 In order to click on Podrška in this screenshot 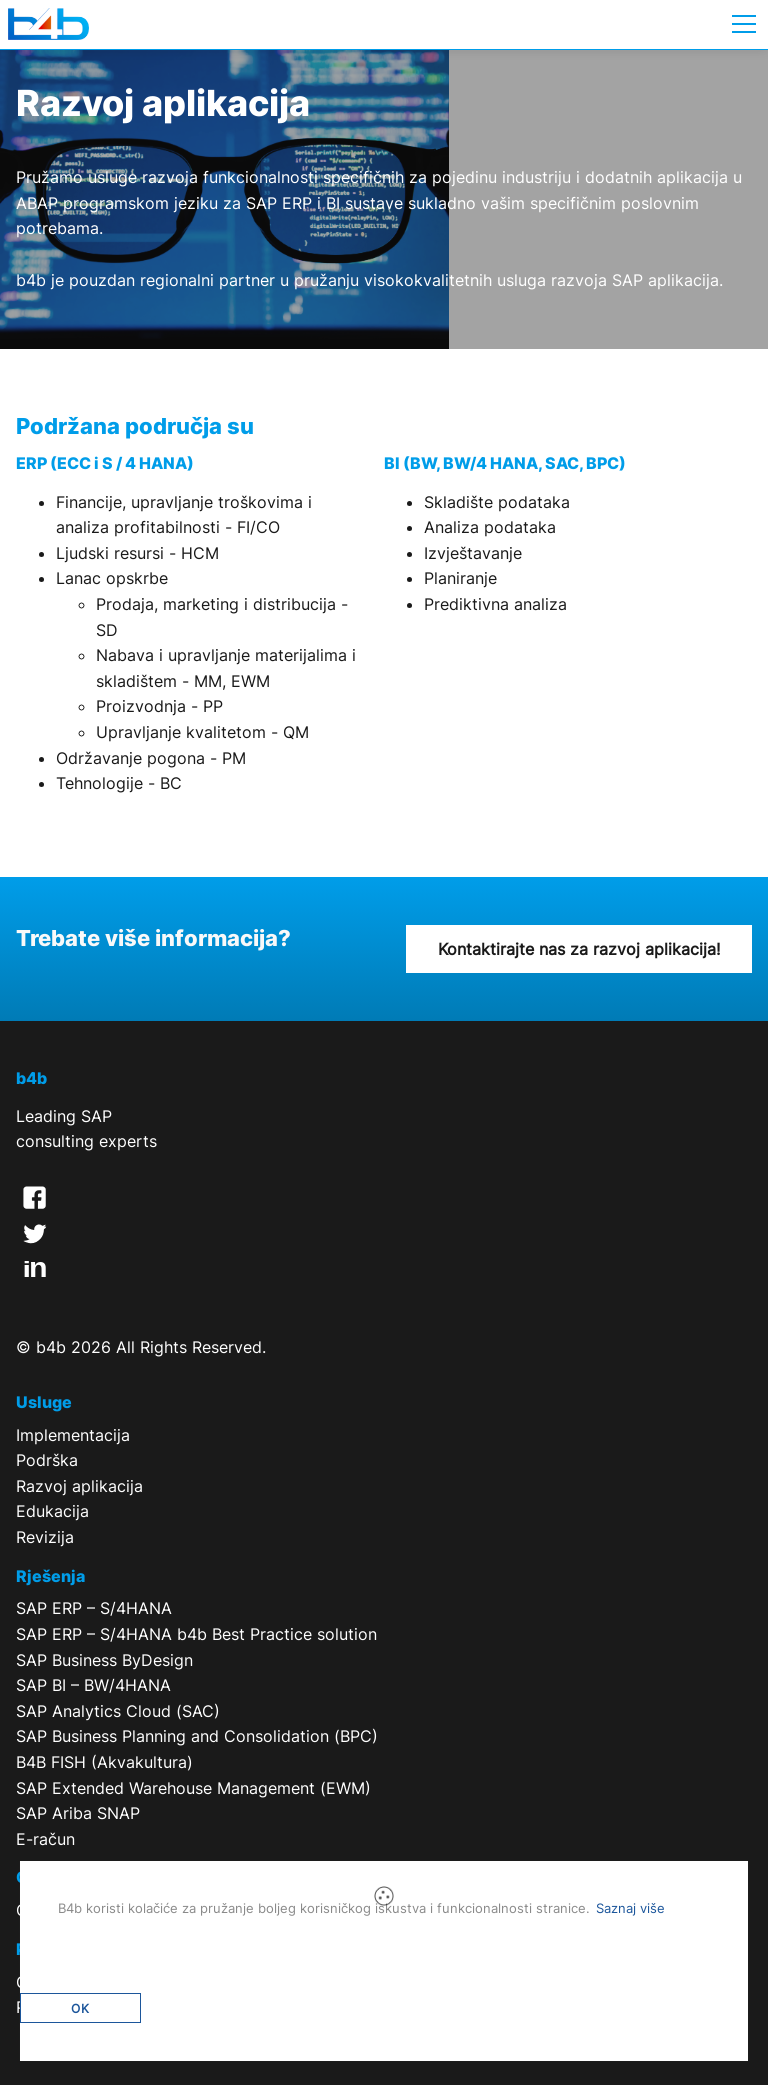, I will do `click(47, 1460)`.